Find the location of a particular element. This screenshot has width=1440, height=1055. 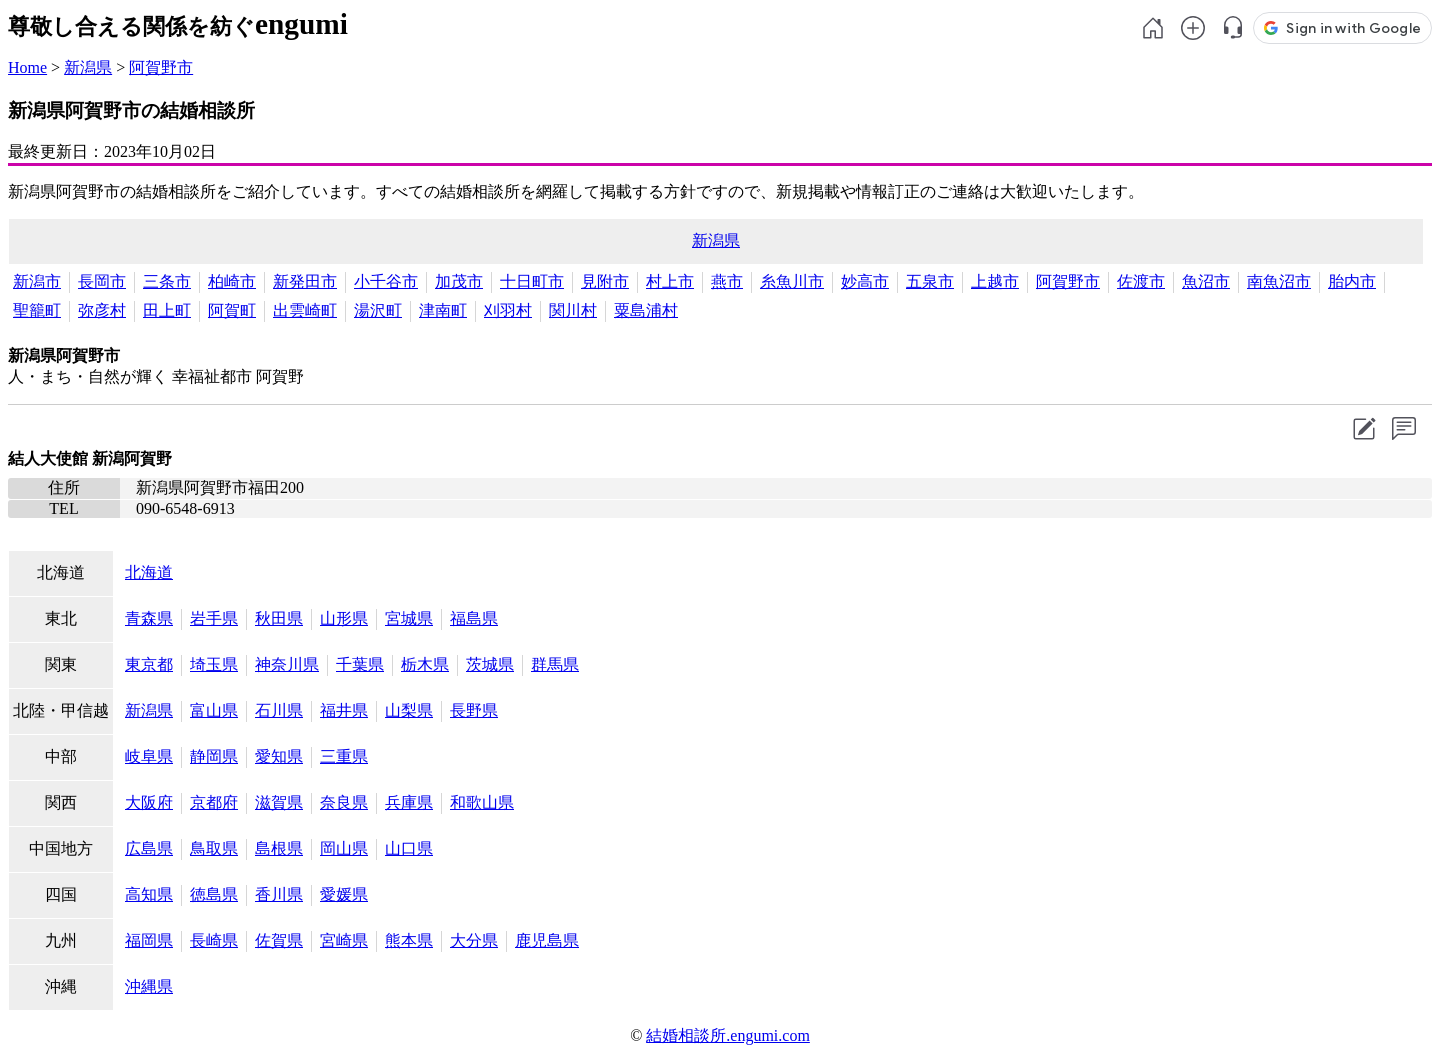

栃木県 is located at coordinates (425, 664).